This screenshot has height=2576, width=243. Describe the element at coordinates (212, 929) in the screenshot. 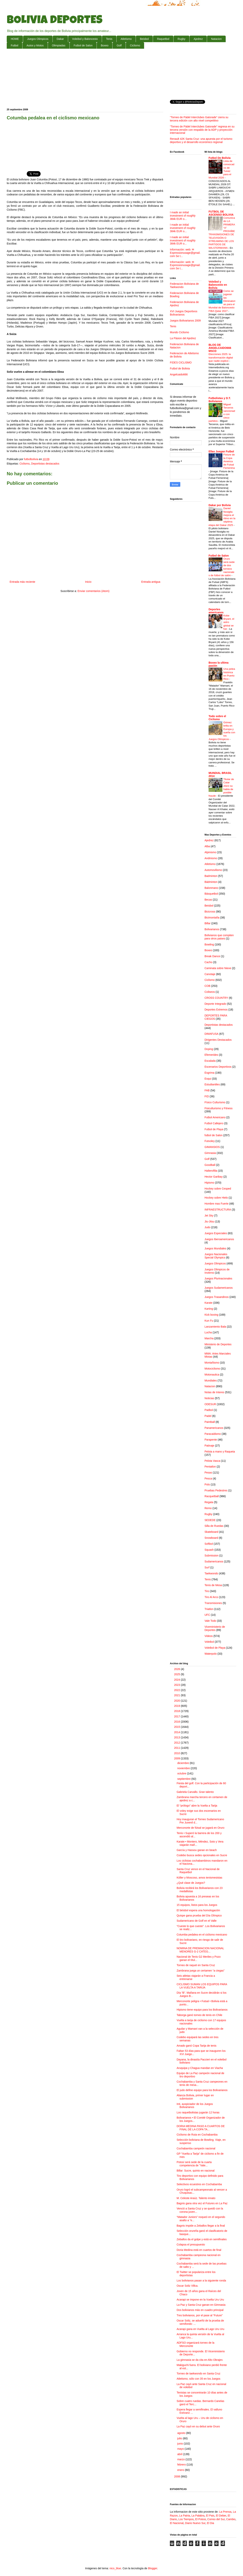

I see `Bolivarianos` at that location.